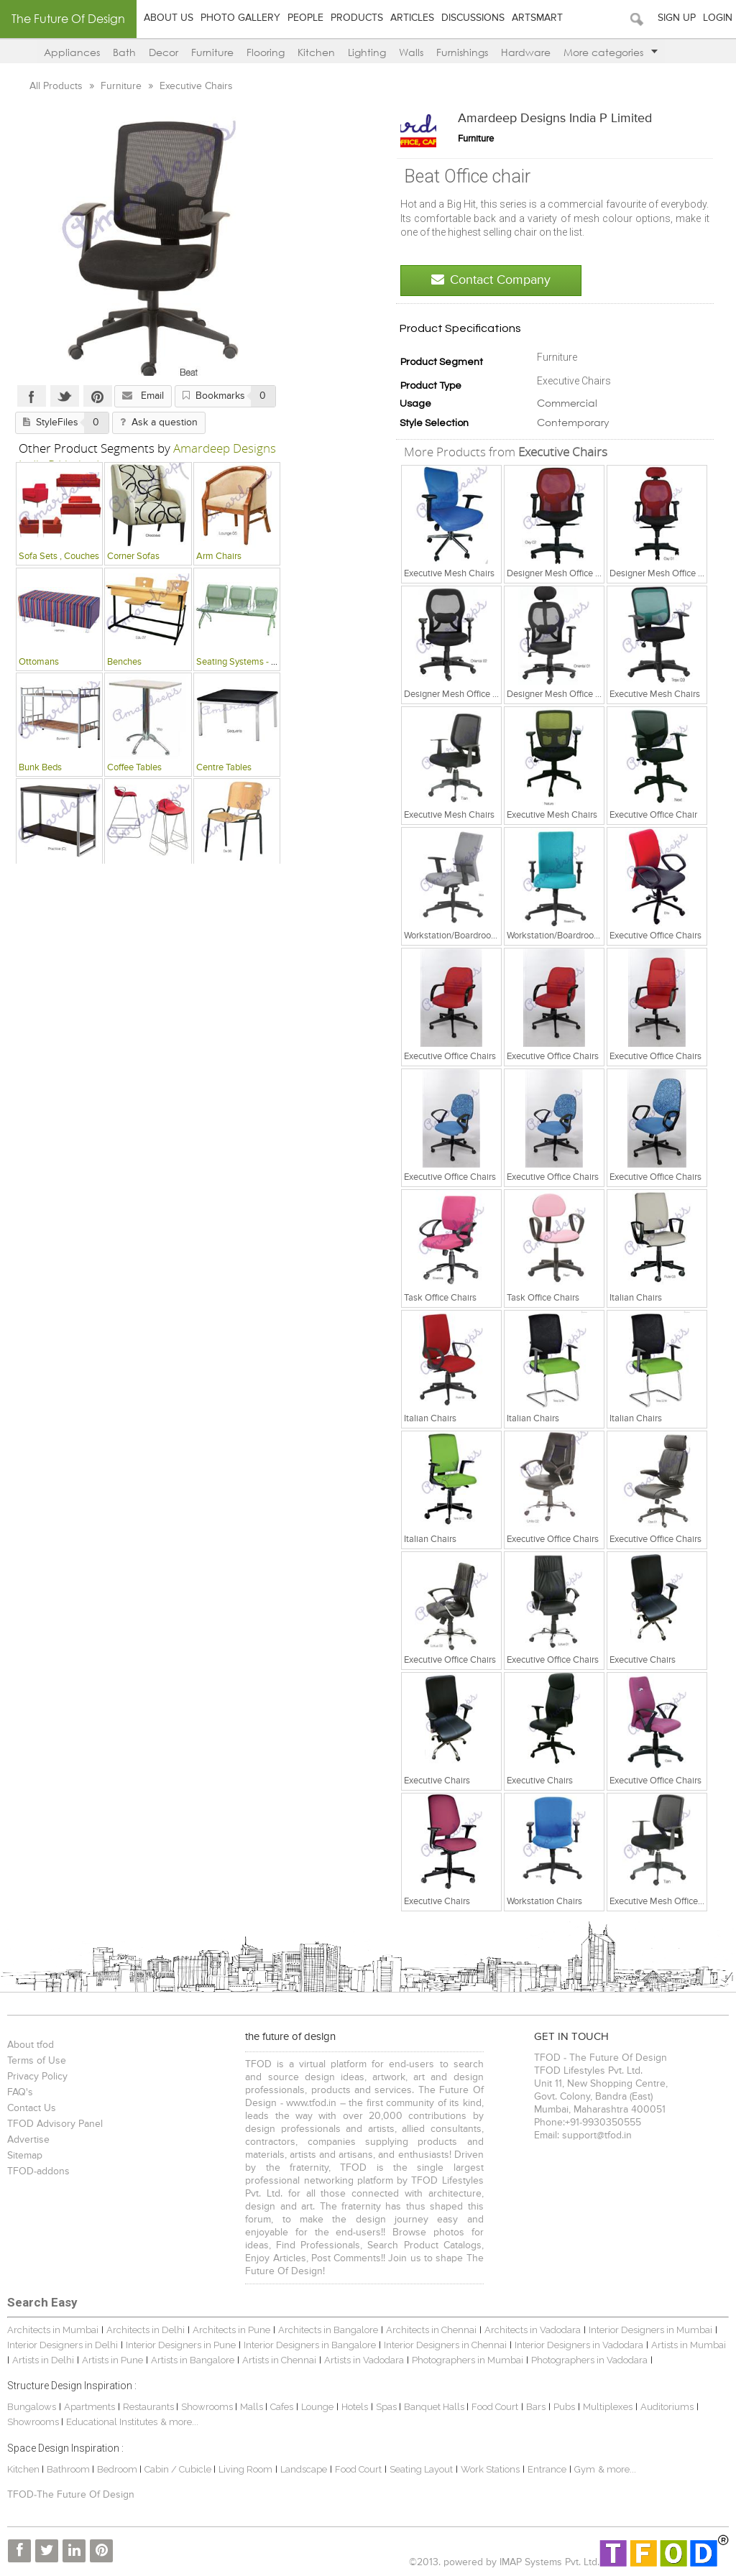 The image size is (736, 2576). Describe the element at coordinates (387, 2406) in the screenshot. I see `Spas` at that location.